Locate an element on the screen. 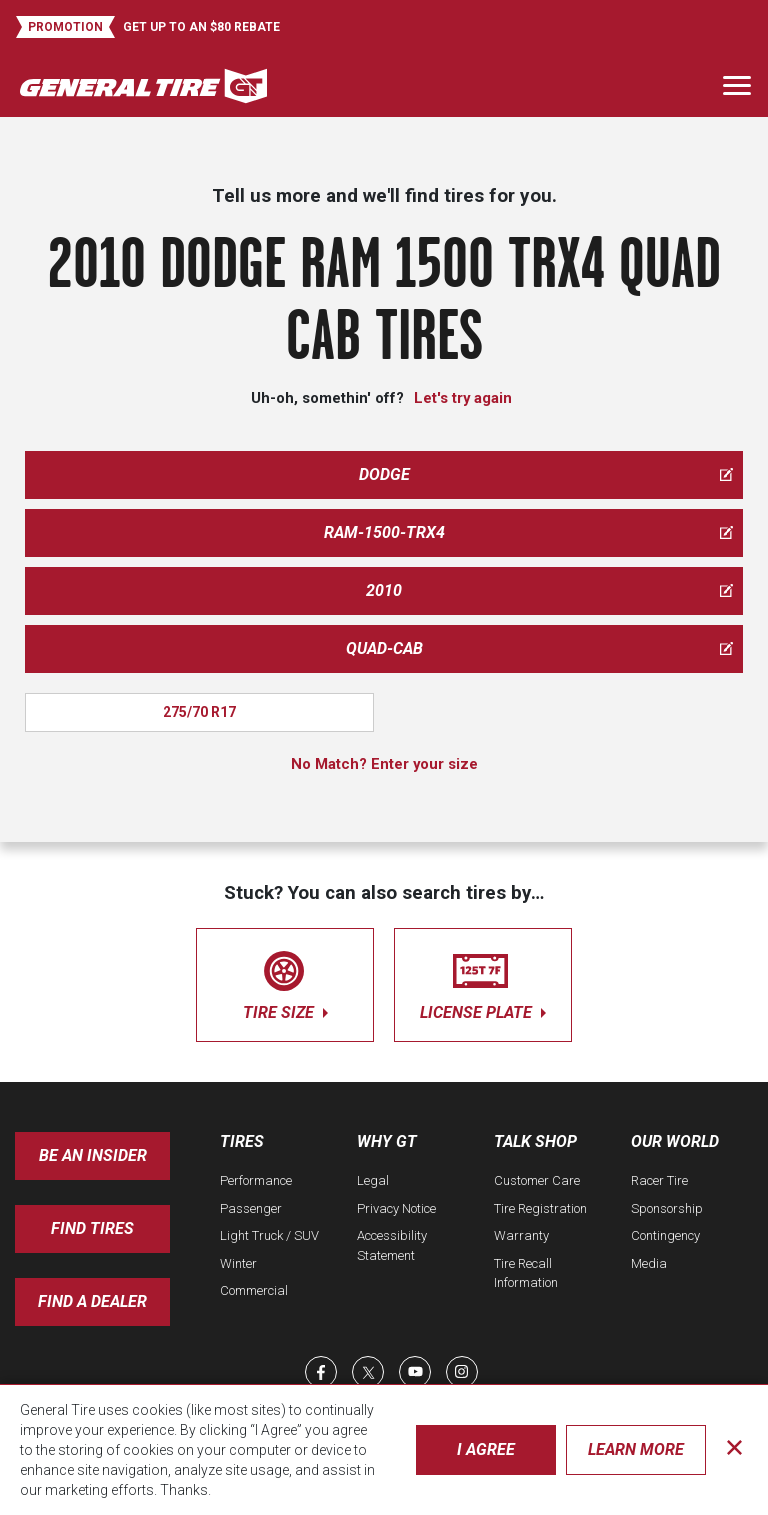  license plate is located at coordinates (483, 981).